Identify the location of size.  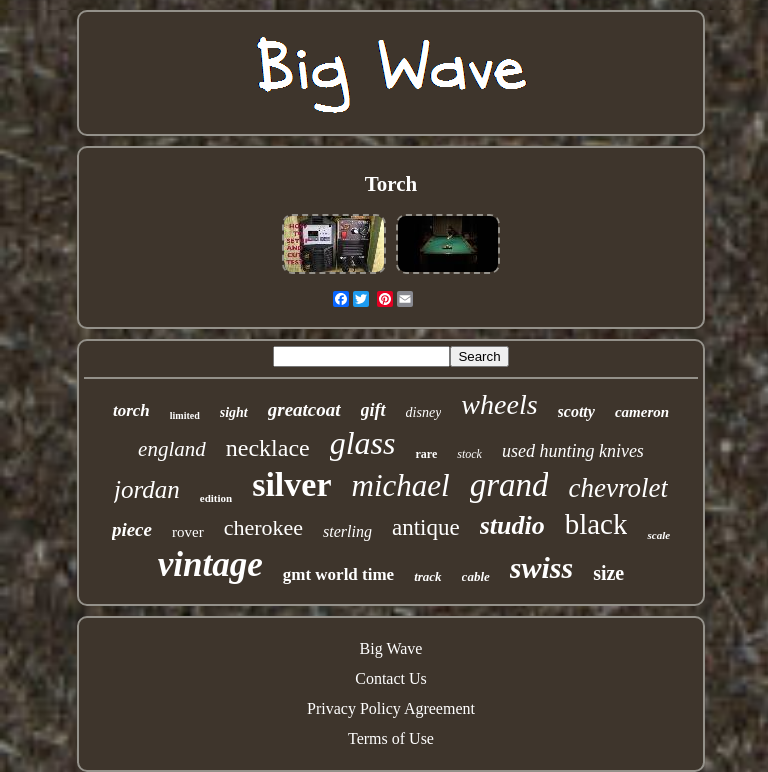
(608, 573).